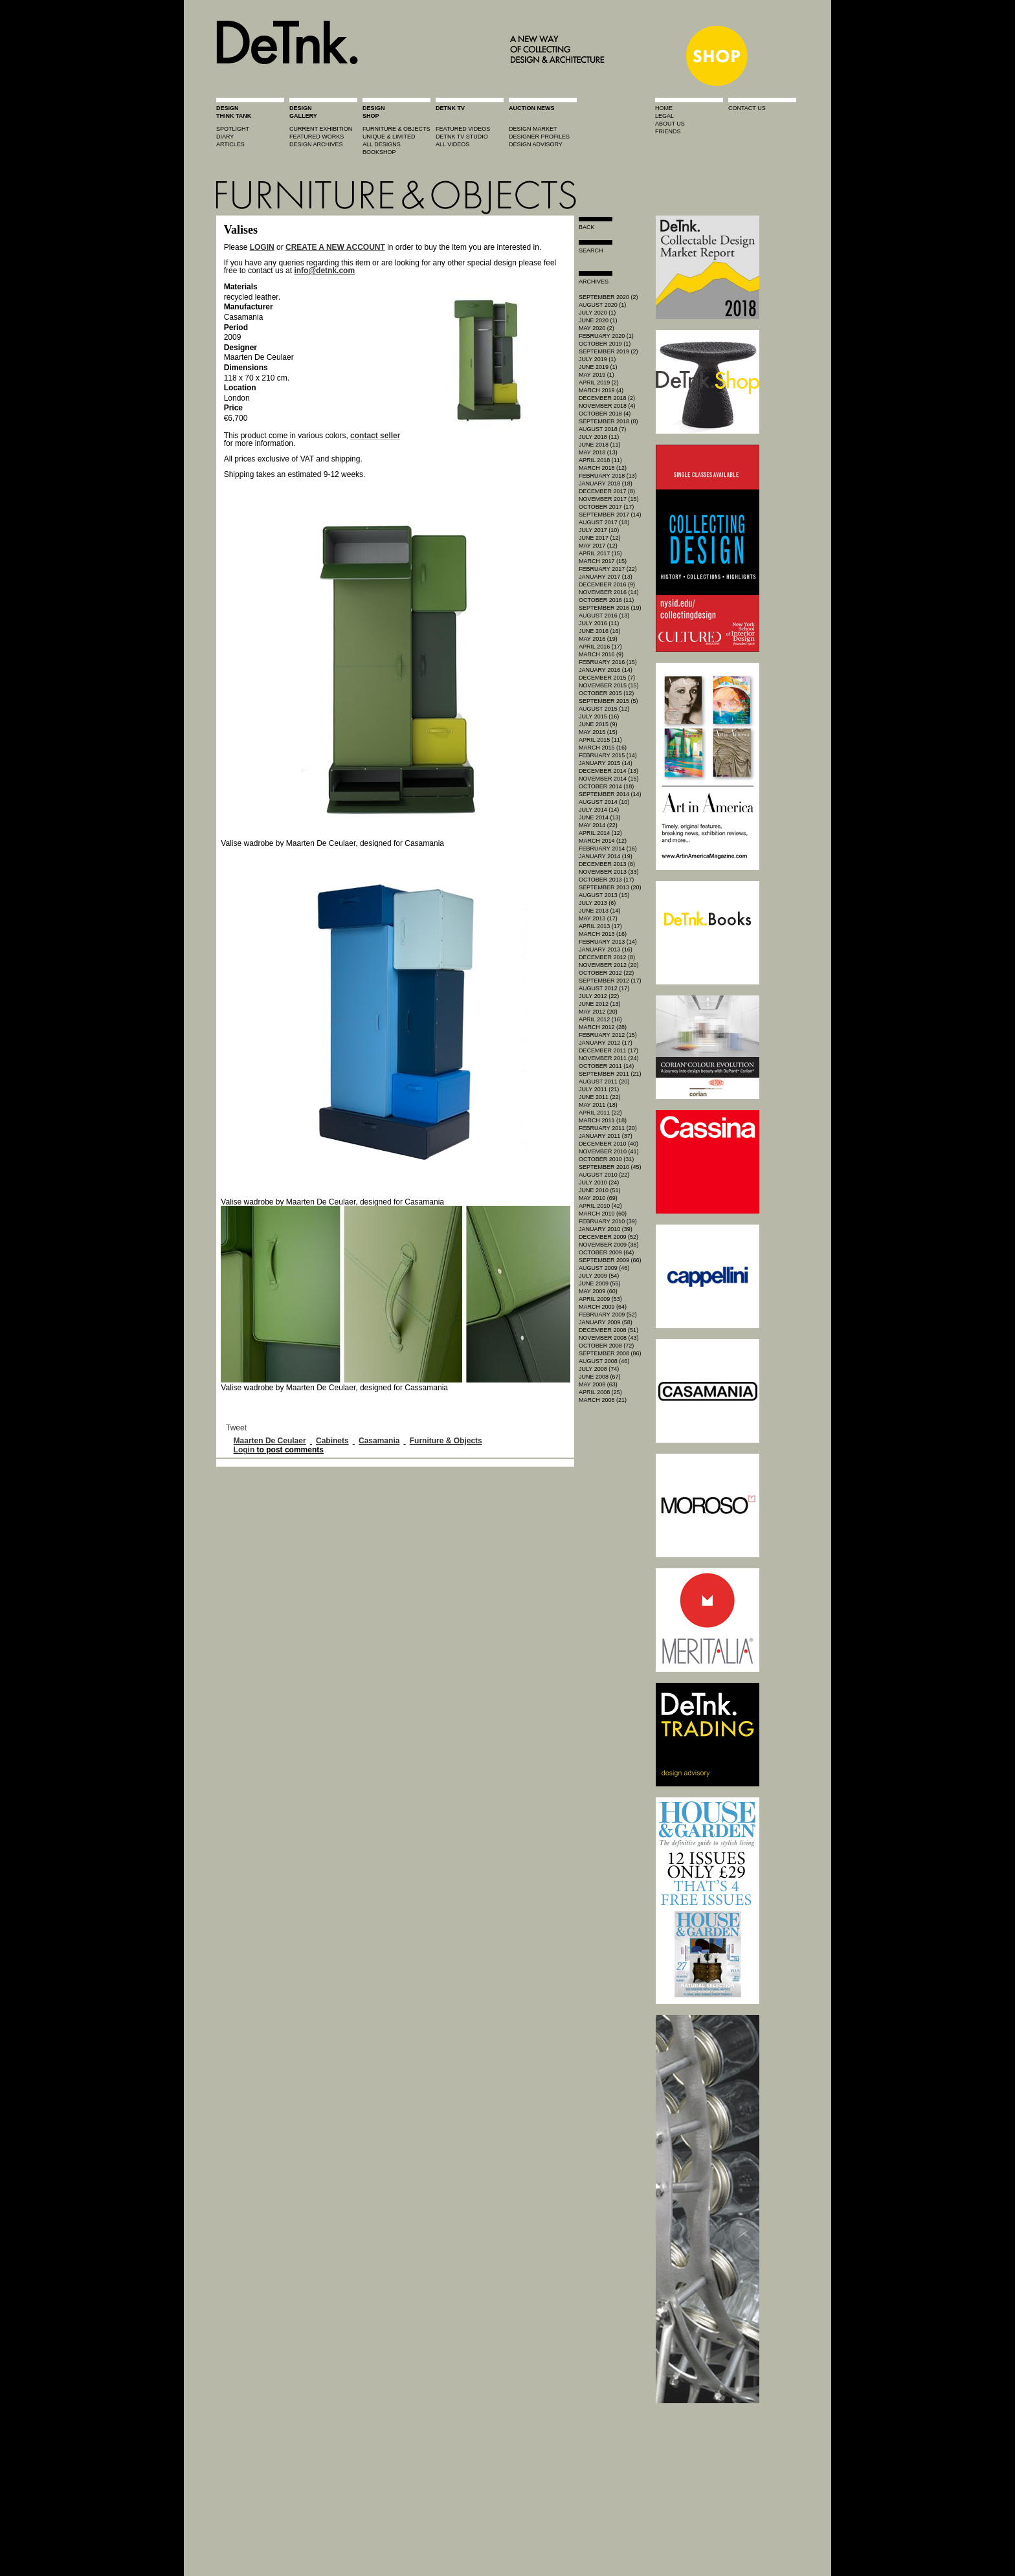 This screenshot has width=1015, height=2576. What do you see at coordinates (610, 980) in the screenshot?
I see `September 2012 (17)` at bounding box center [610, 980].